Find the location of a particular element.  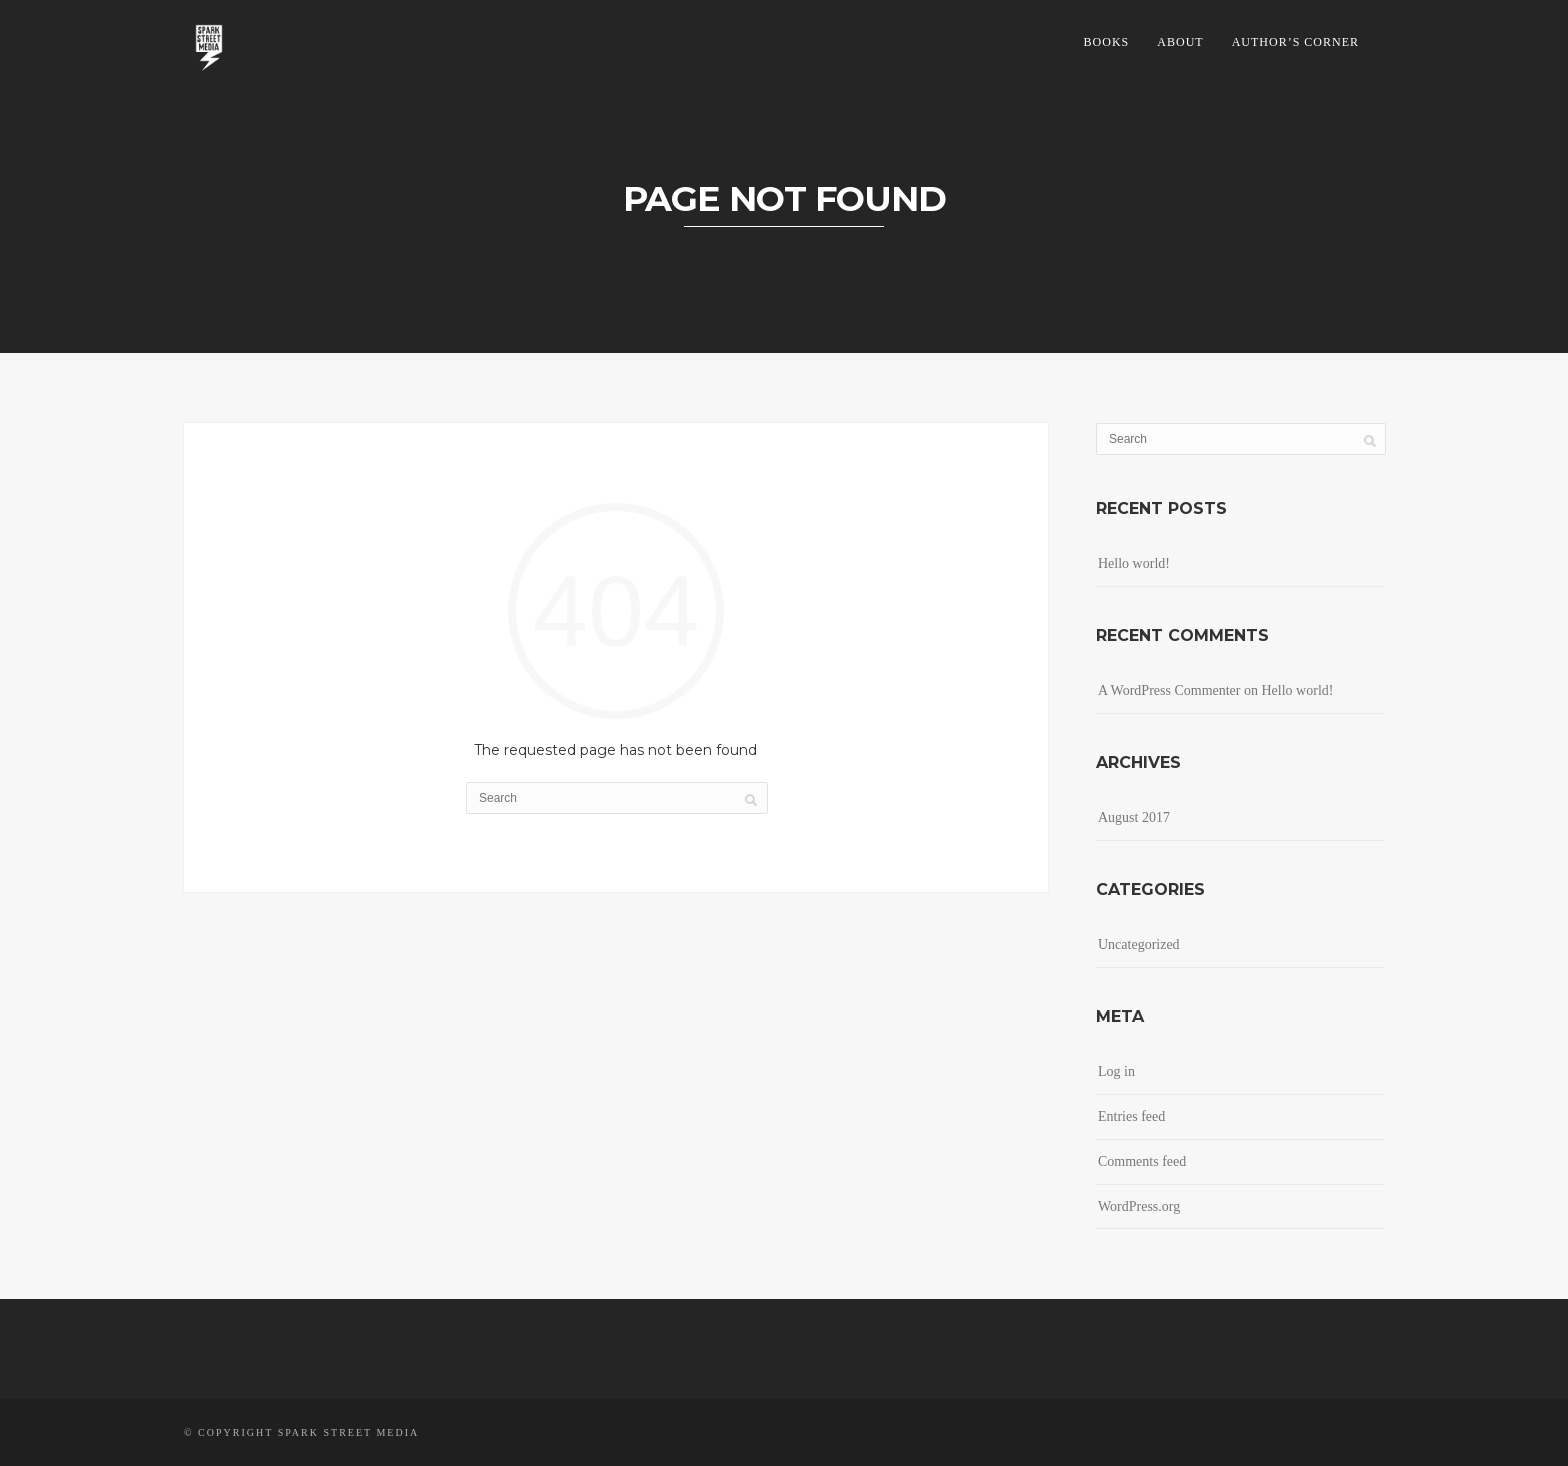

Books is located at coordinates (1107, 42).